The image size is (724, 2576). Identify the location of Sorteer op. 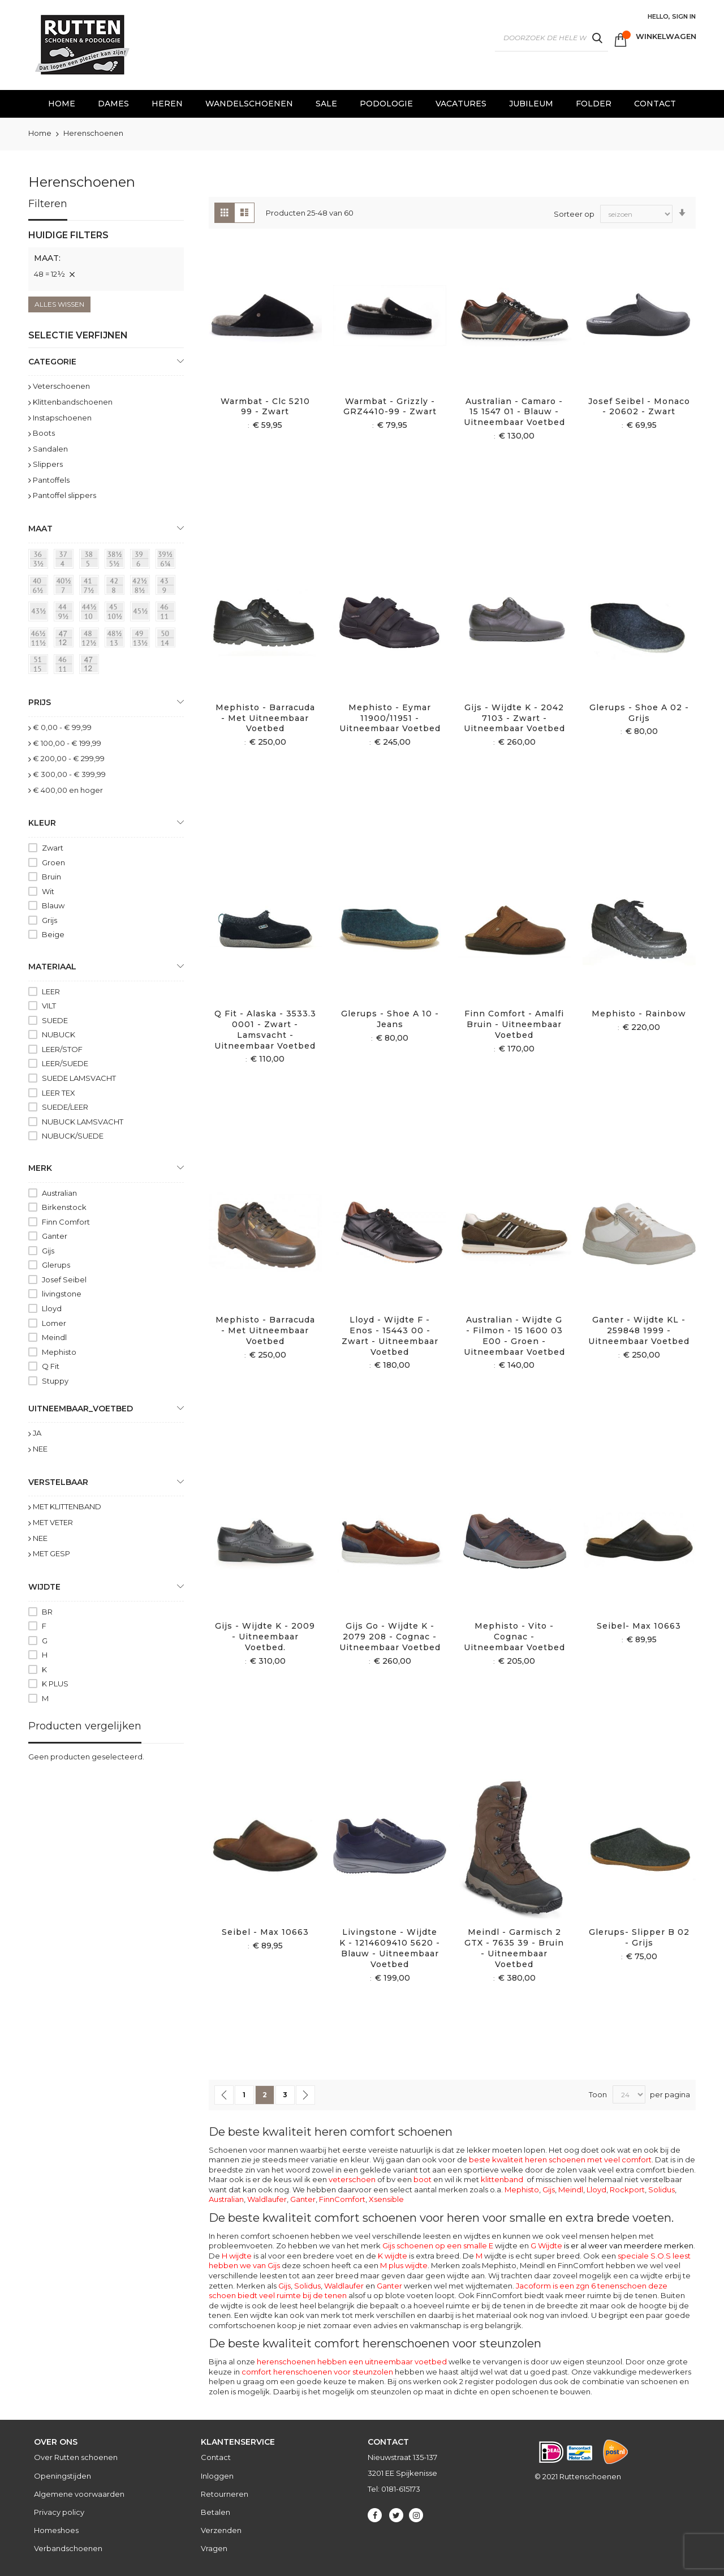
(574, 213).